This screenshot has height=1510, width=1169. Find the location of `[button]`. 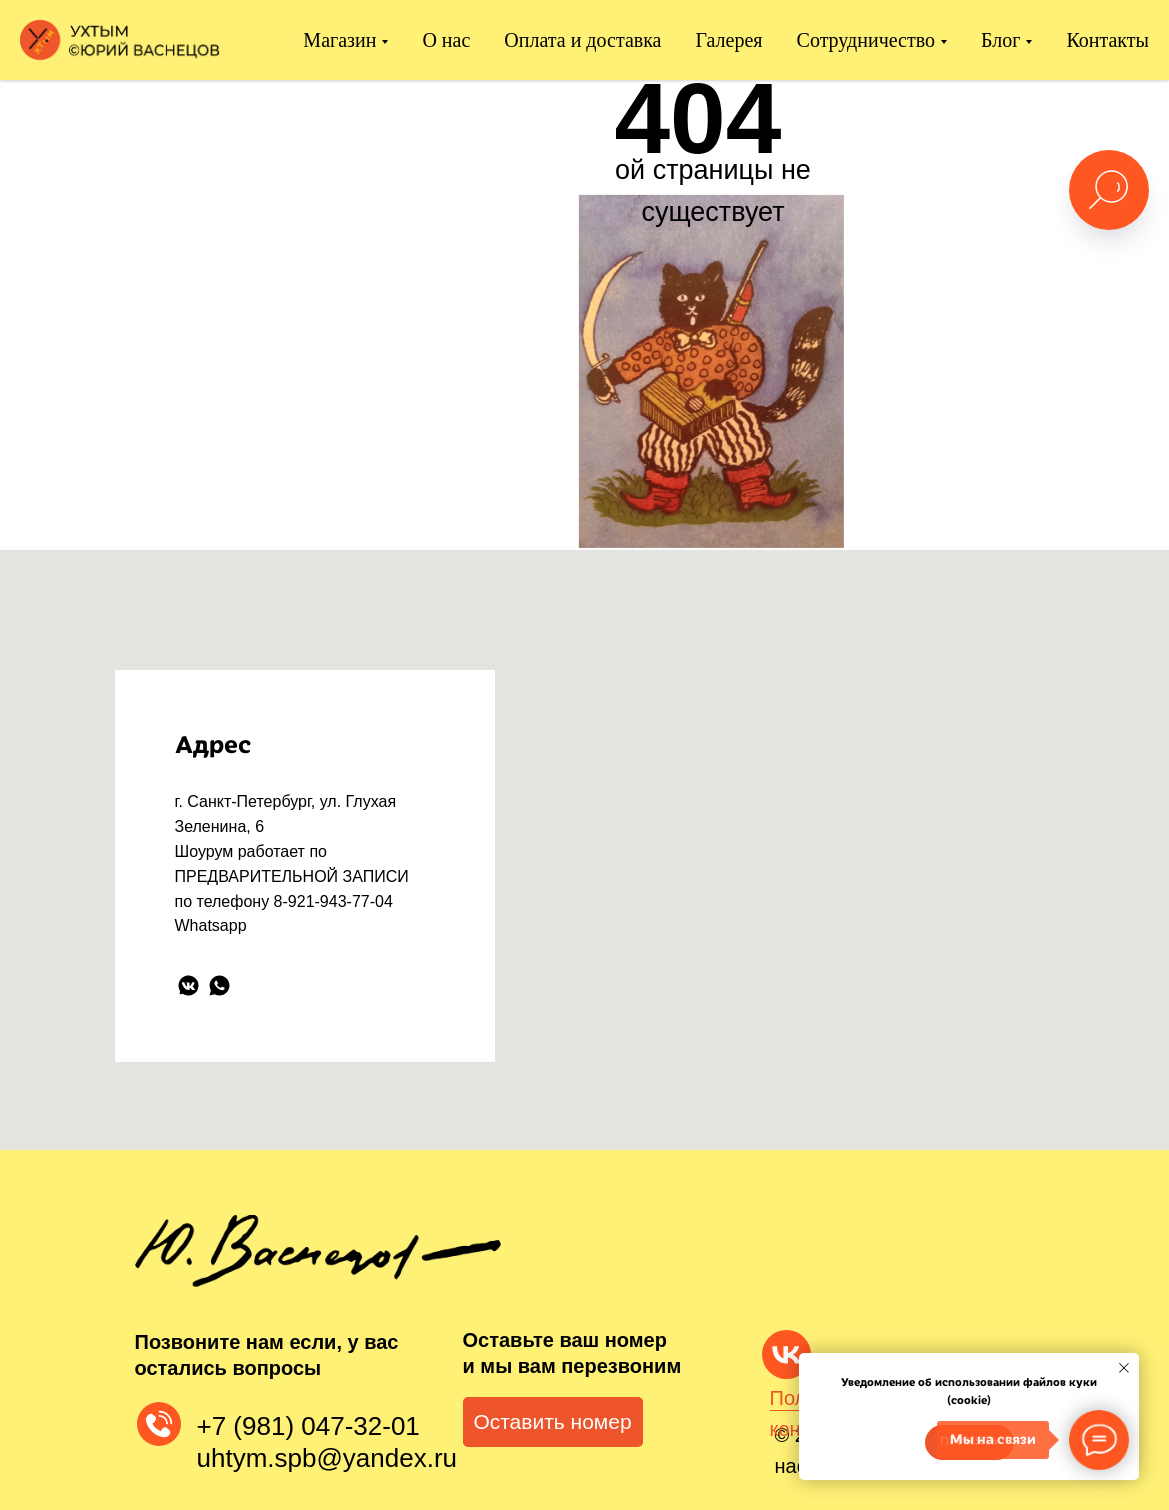

[button] is located at coordinates (553, 1422).